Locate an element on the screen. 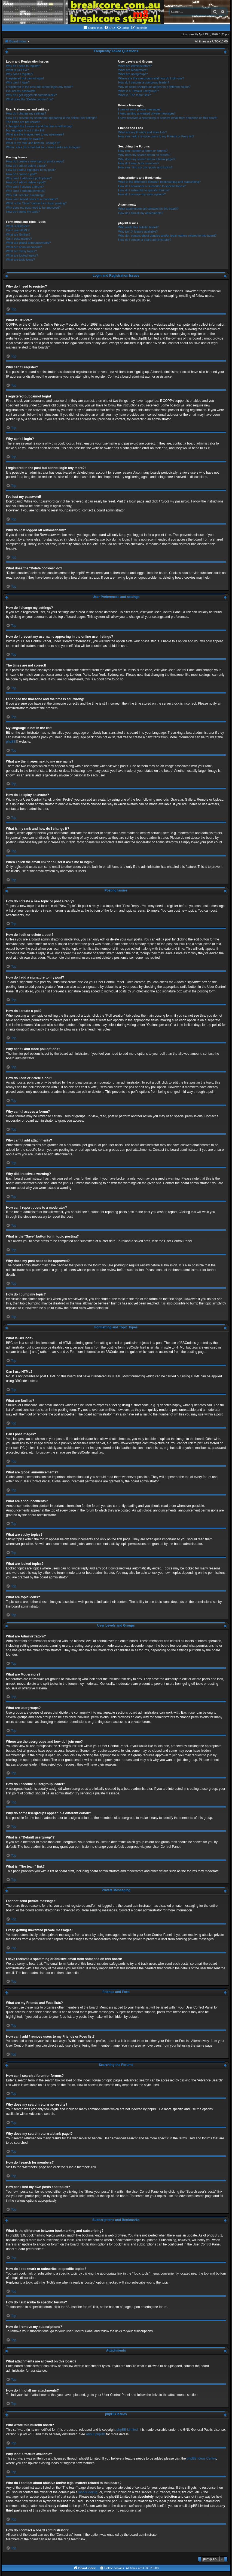  whois lookup is located at coordinates (87, 2492).